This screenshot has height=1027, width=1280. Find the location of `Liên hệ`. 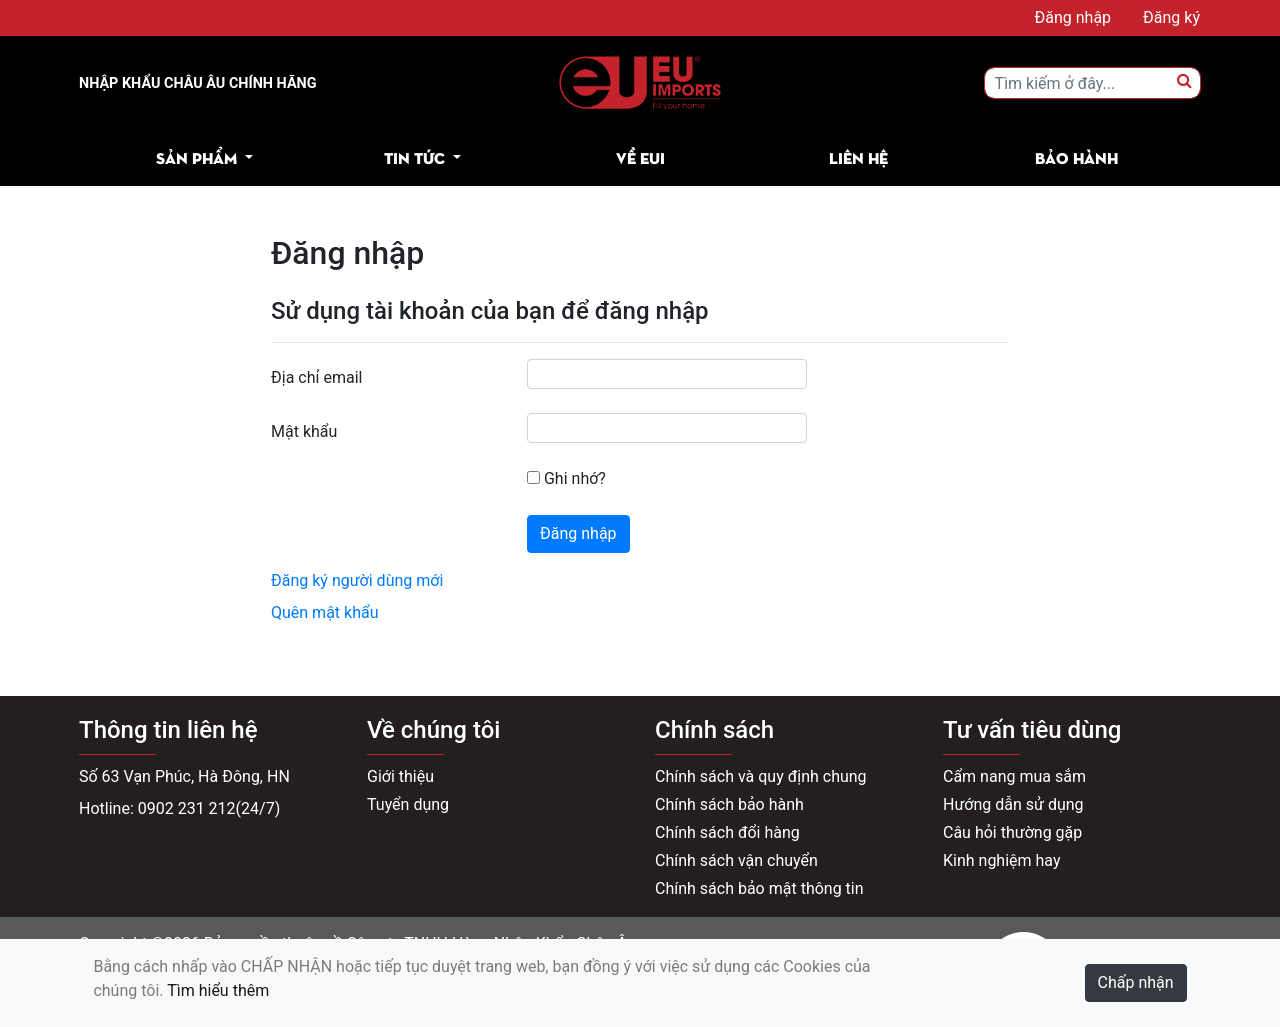

Liên hệ is located at coordinates (858, 157).